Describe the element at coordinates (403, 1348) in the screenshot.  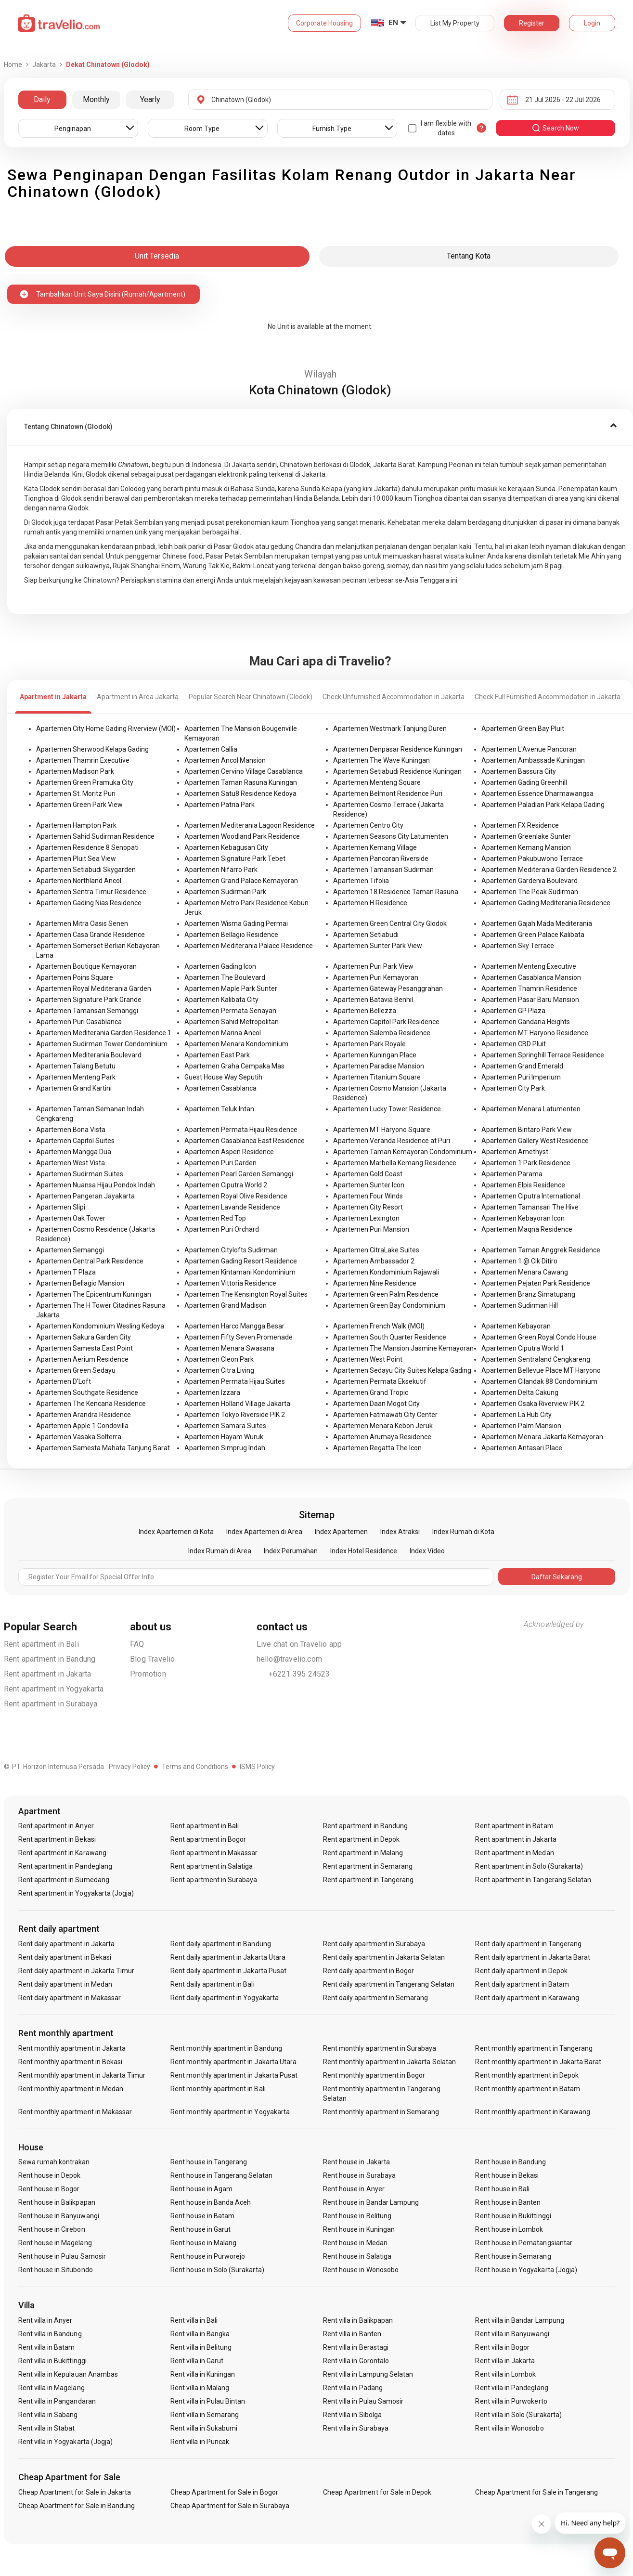
I see `Apartemen The Mansion Jasmine Kemayoran` at that location.